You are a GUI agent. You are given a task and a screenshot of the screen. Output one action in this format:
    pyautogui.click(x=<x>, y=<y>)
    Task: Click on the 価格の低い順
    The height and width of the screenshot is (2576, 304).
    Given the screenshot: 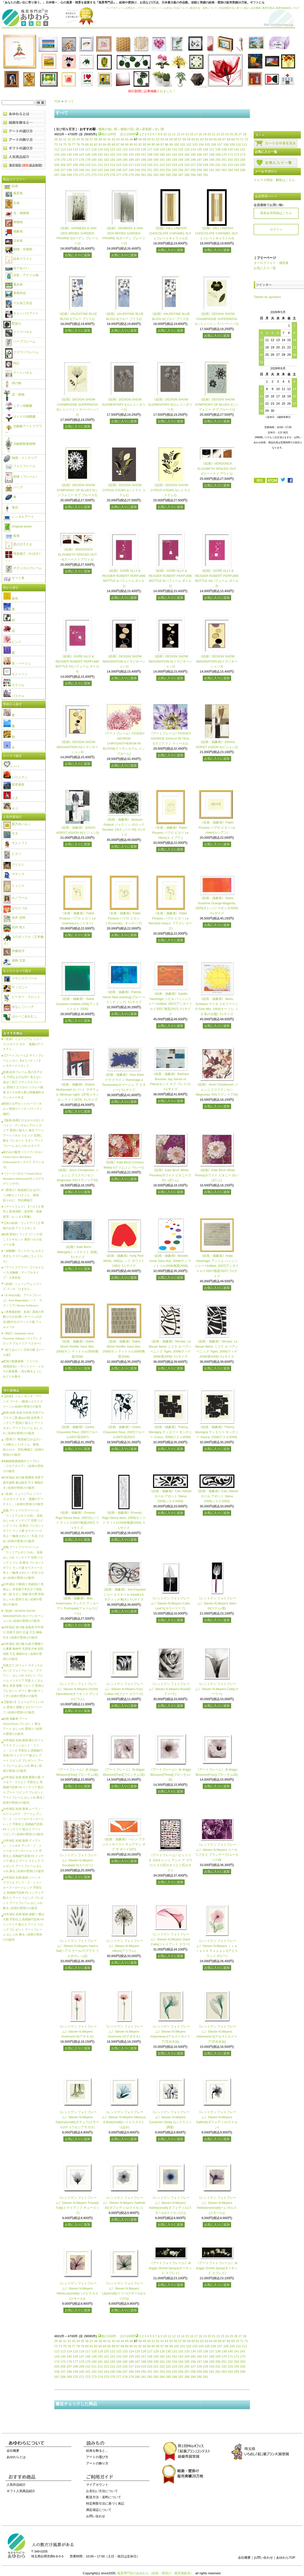 What is the action you would take?
    pyautogui.click(x=107, y=129)
    